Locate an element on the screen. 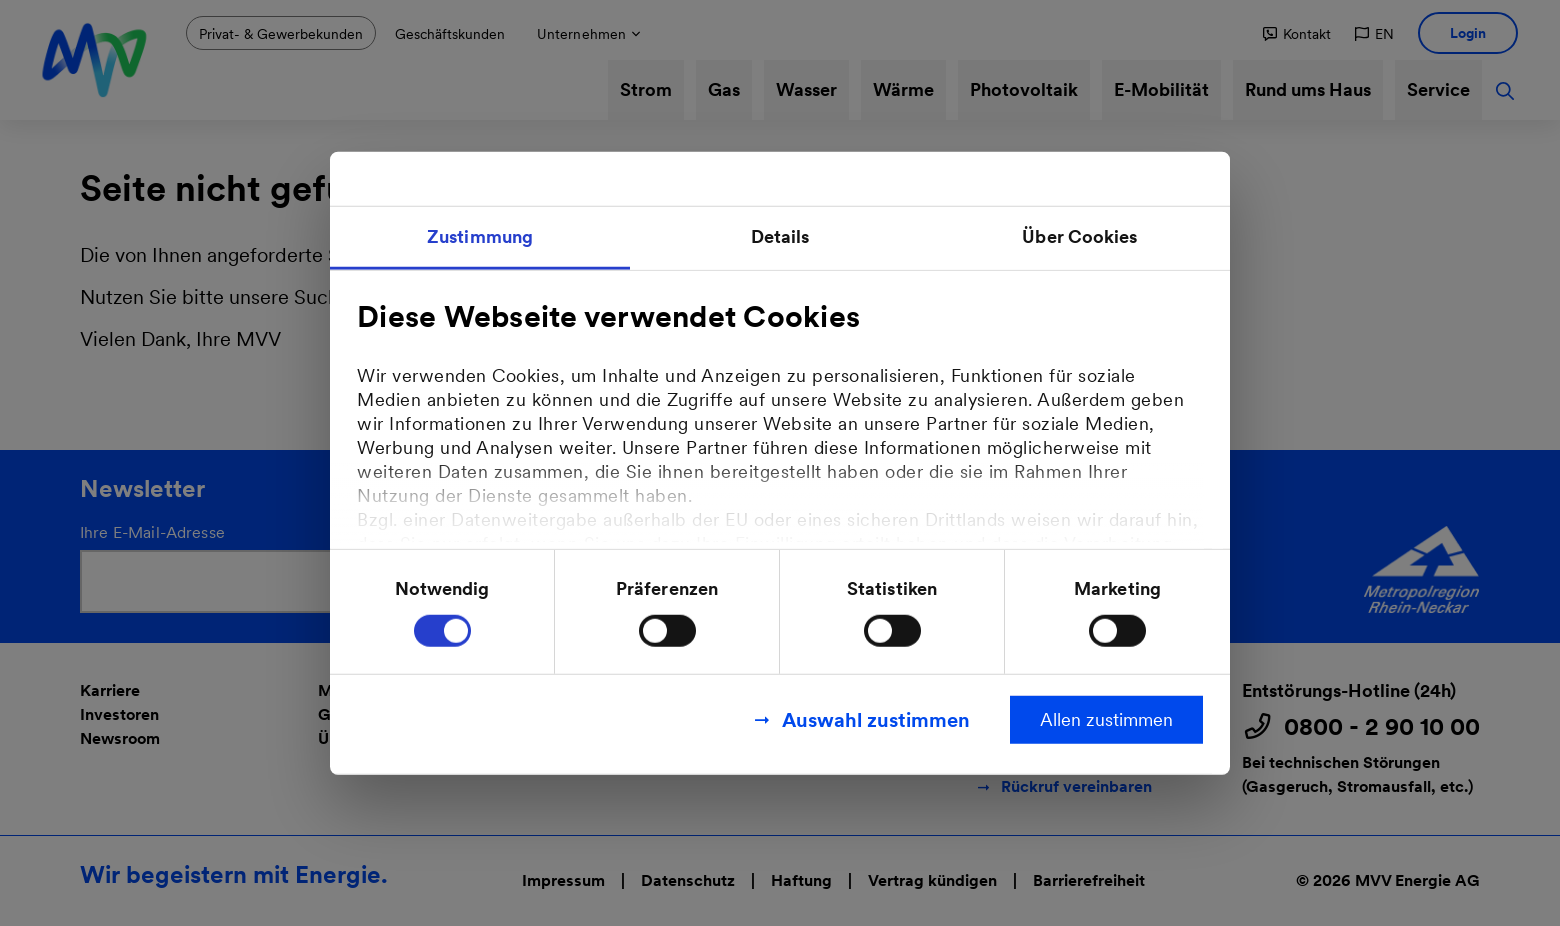 Image resolution: width=1560 pixels, height=926 pixels. Auswahl zustimmen is located at coordinates (876, 719).